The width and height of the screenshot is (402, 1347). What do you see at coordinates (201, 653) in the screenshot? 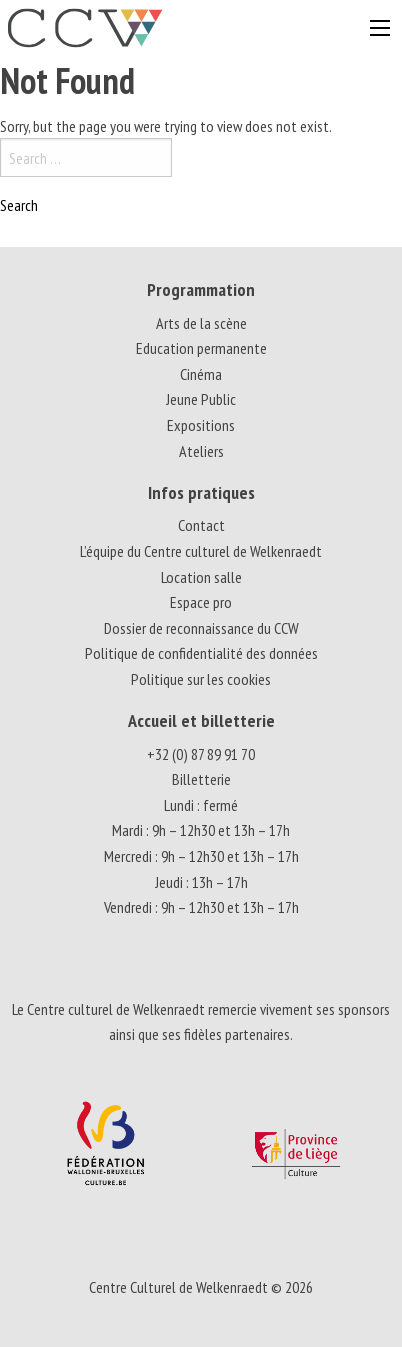
I see `Politique de confidentialité des données` at bounding box center [201, 653].